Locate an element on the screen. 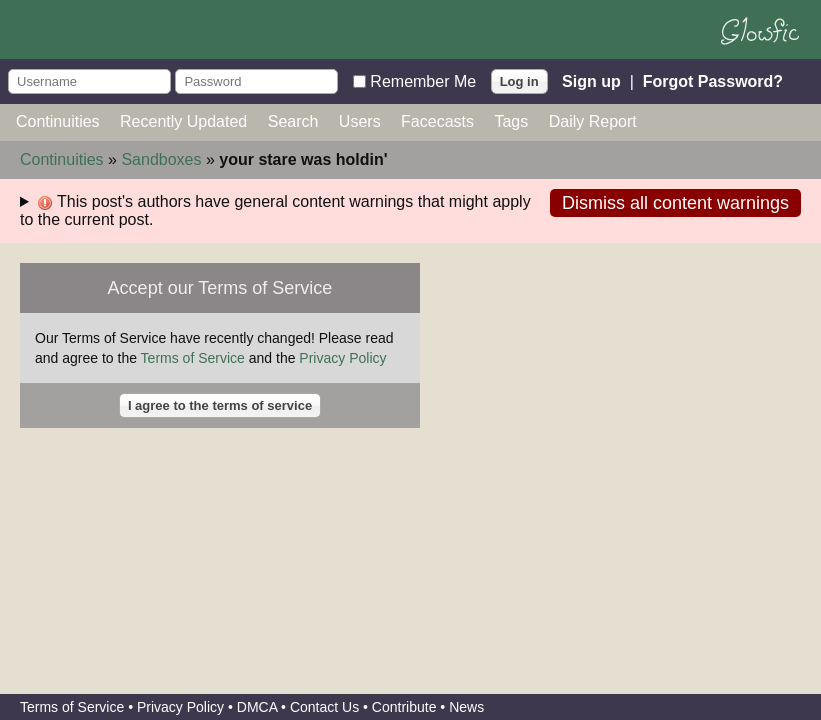 The image size is (821, 720). Forgot Password? is located at coordinates (713, 80).